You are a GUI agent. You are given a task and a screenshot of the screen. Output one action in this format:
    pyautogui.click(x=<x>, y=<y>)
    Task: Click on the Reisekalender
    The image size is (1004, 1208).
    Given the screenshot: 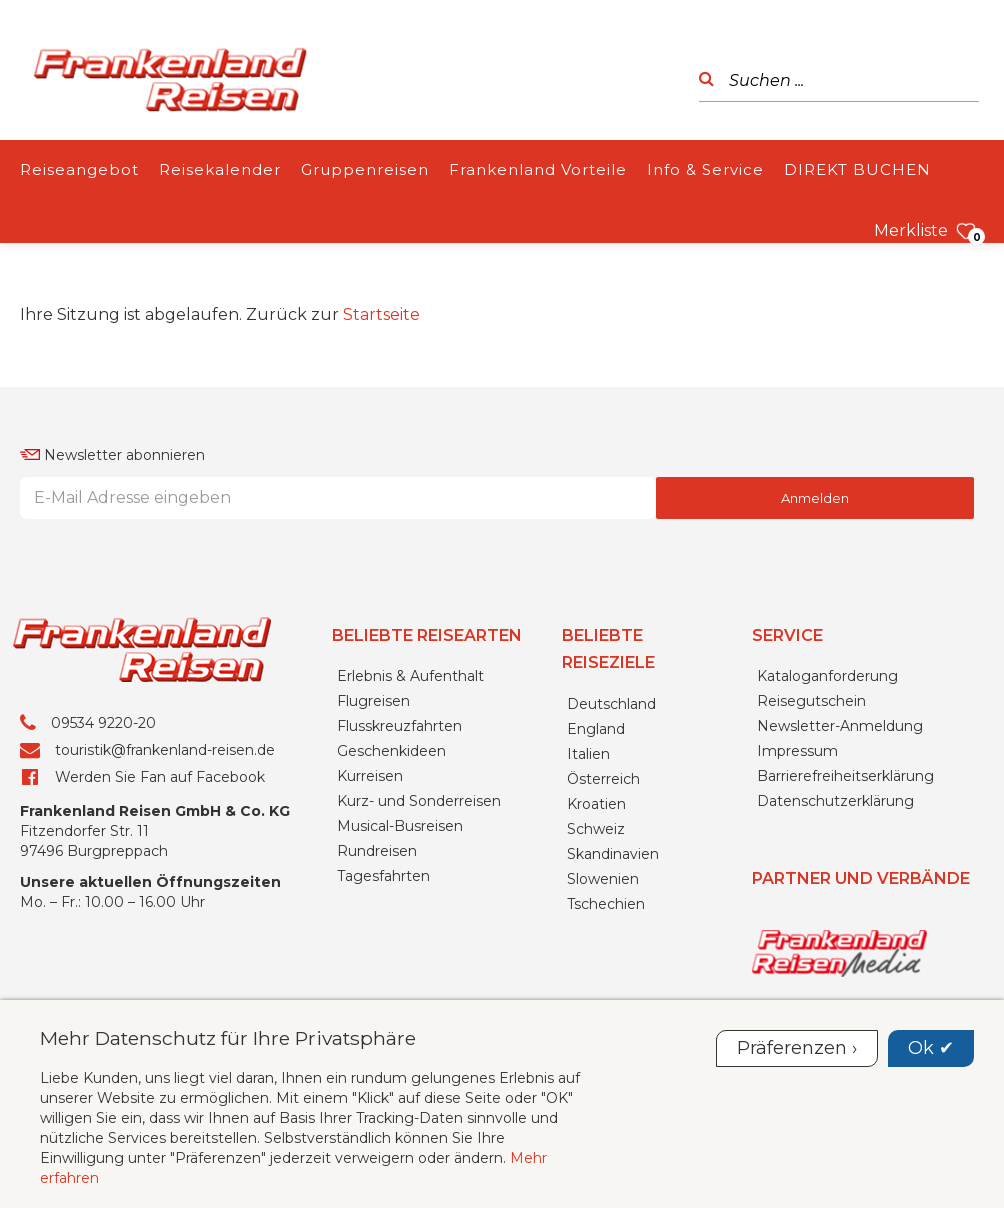 What is the action you would take?
    pyautogui.click(x=220, y=169)
    